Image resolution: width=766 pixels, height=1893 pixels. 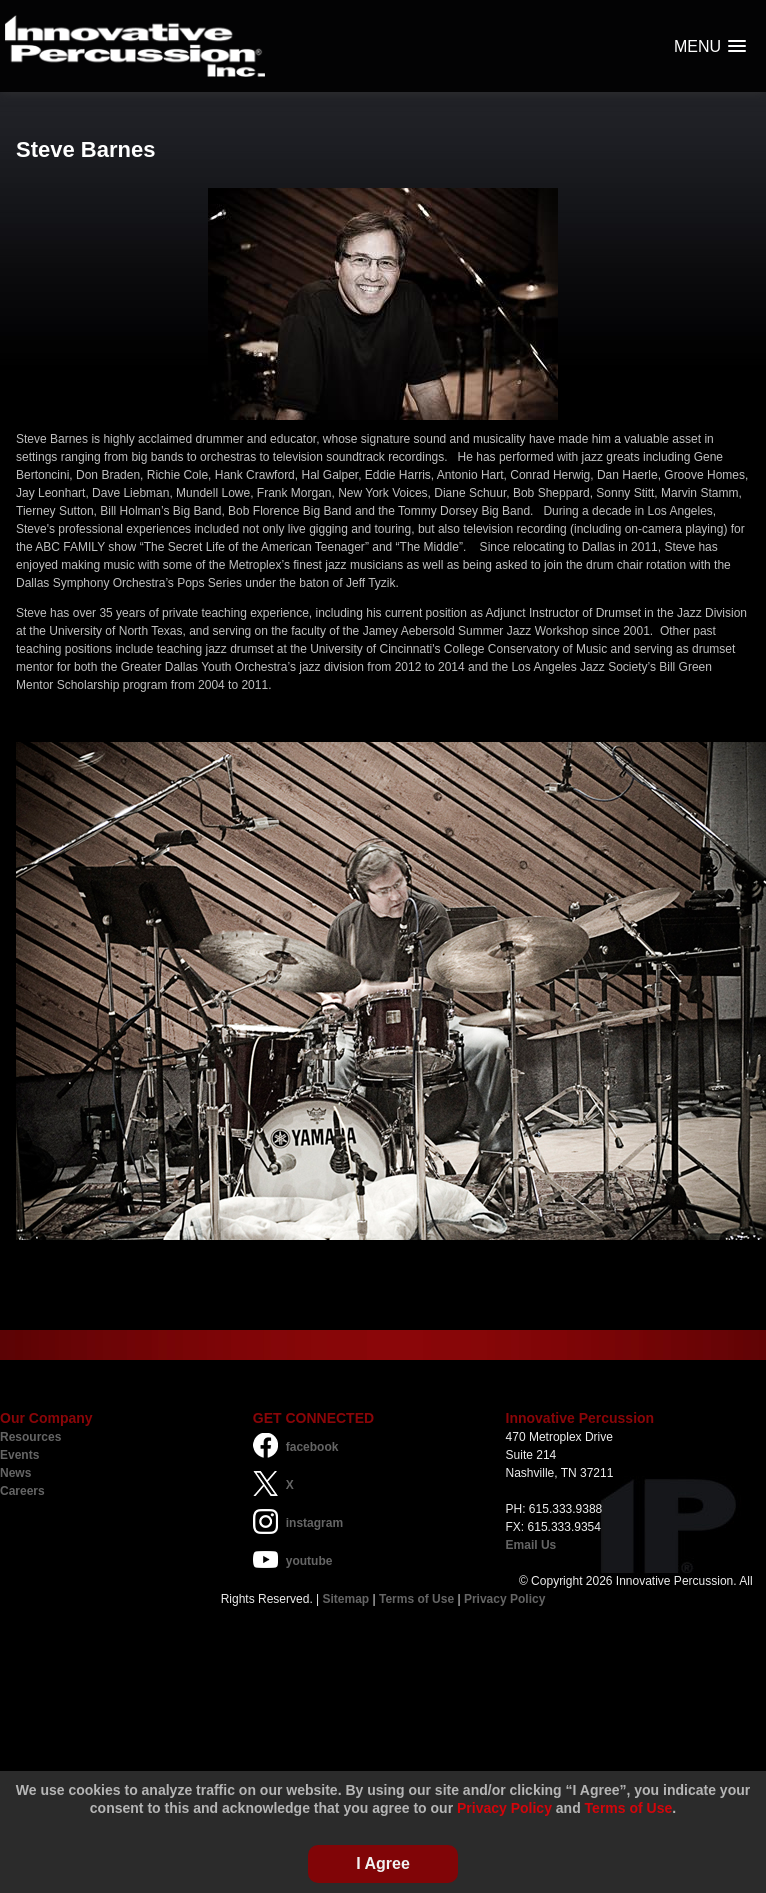 What do you see at coordinates (531, 1545) in the screenshot?
I see `Email Us` at bounding box center [531, 1545].